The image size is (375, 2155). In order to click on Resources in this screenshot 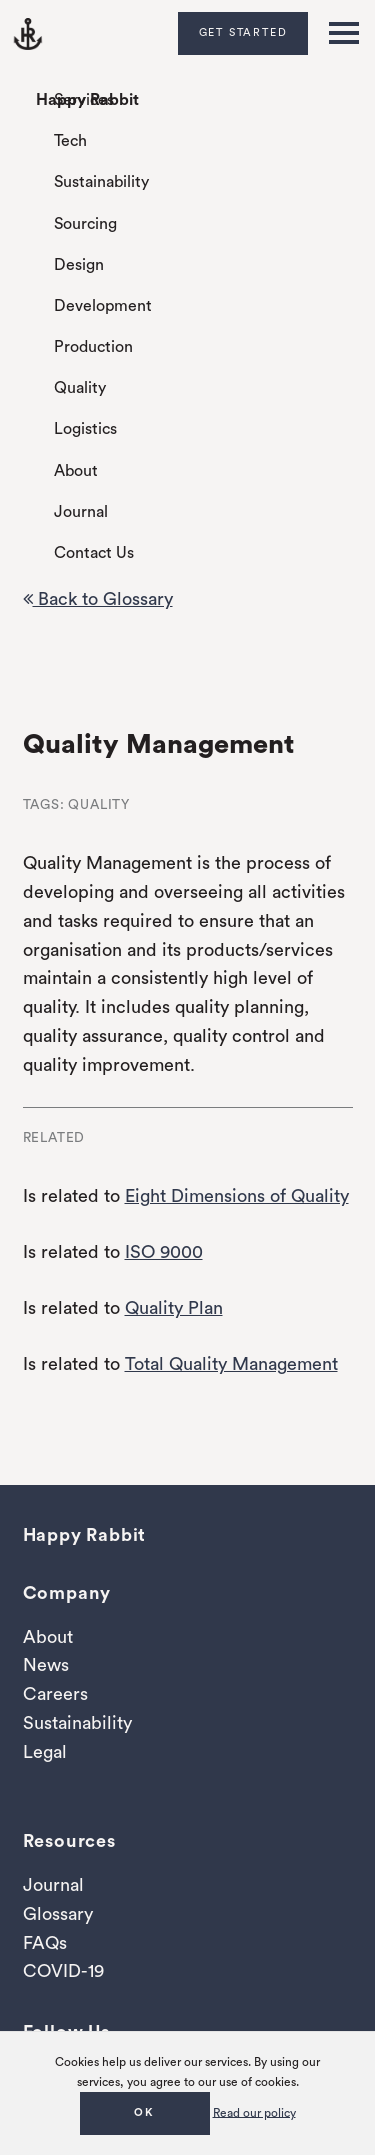, I will do `click(69, 1841)`.